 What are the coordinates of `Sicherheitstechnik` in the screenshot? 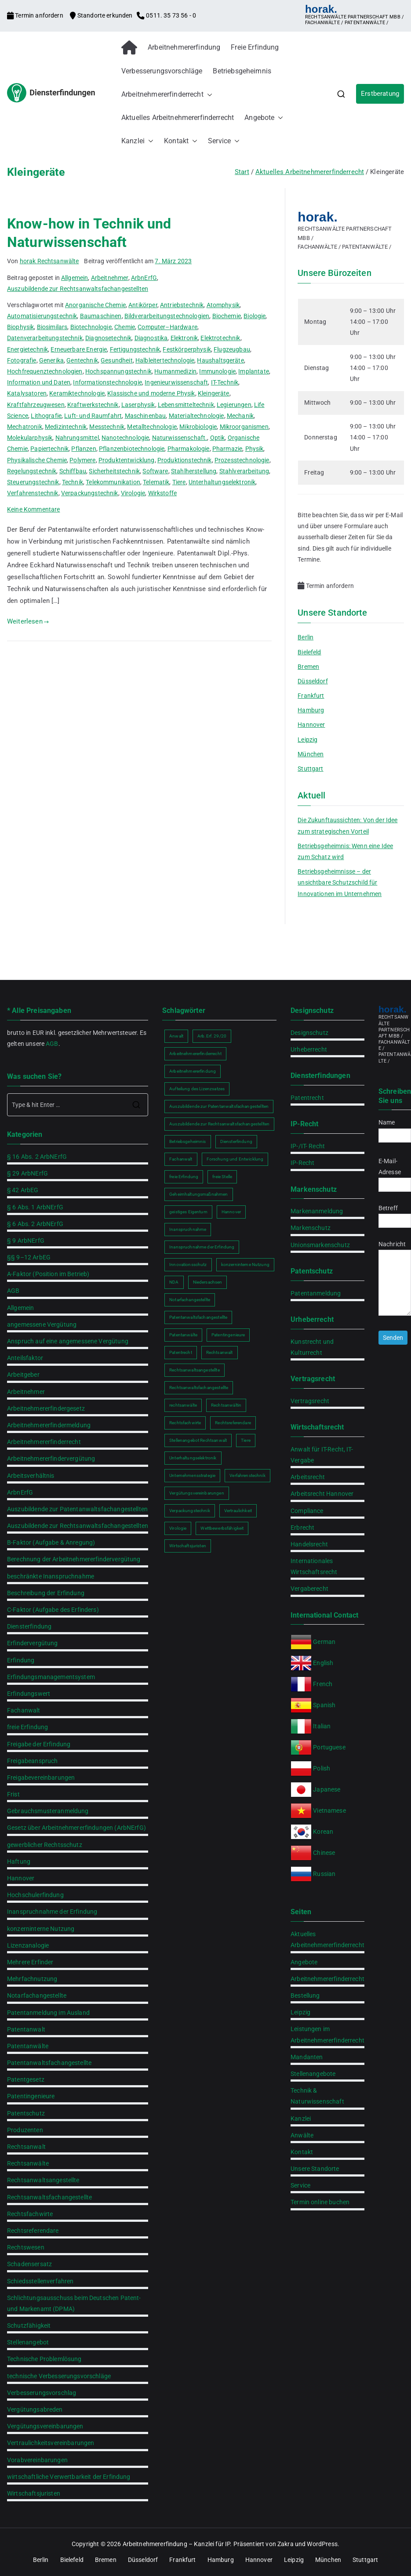 It's located at (114, 471).